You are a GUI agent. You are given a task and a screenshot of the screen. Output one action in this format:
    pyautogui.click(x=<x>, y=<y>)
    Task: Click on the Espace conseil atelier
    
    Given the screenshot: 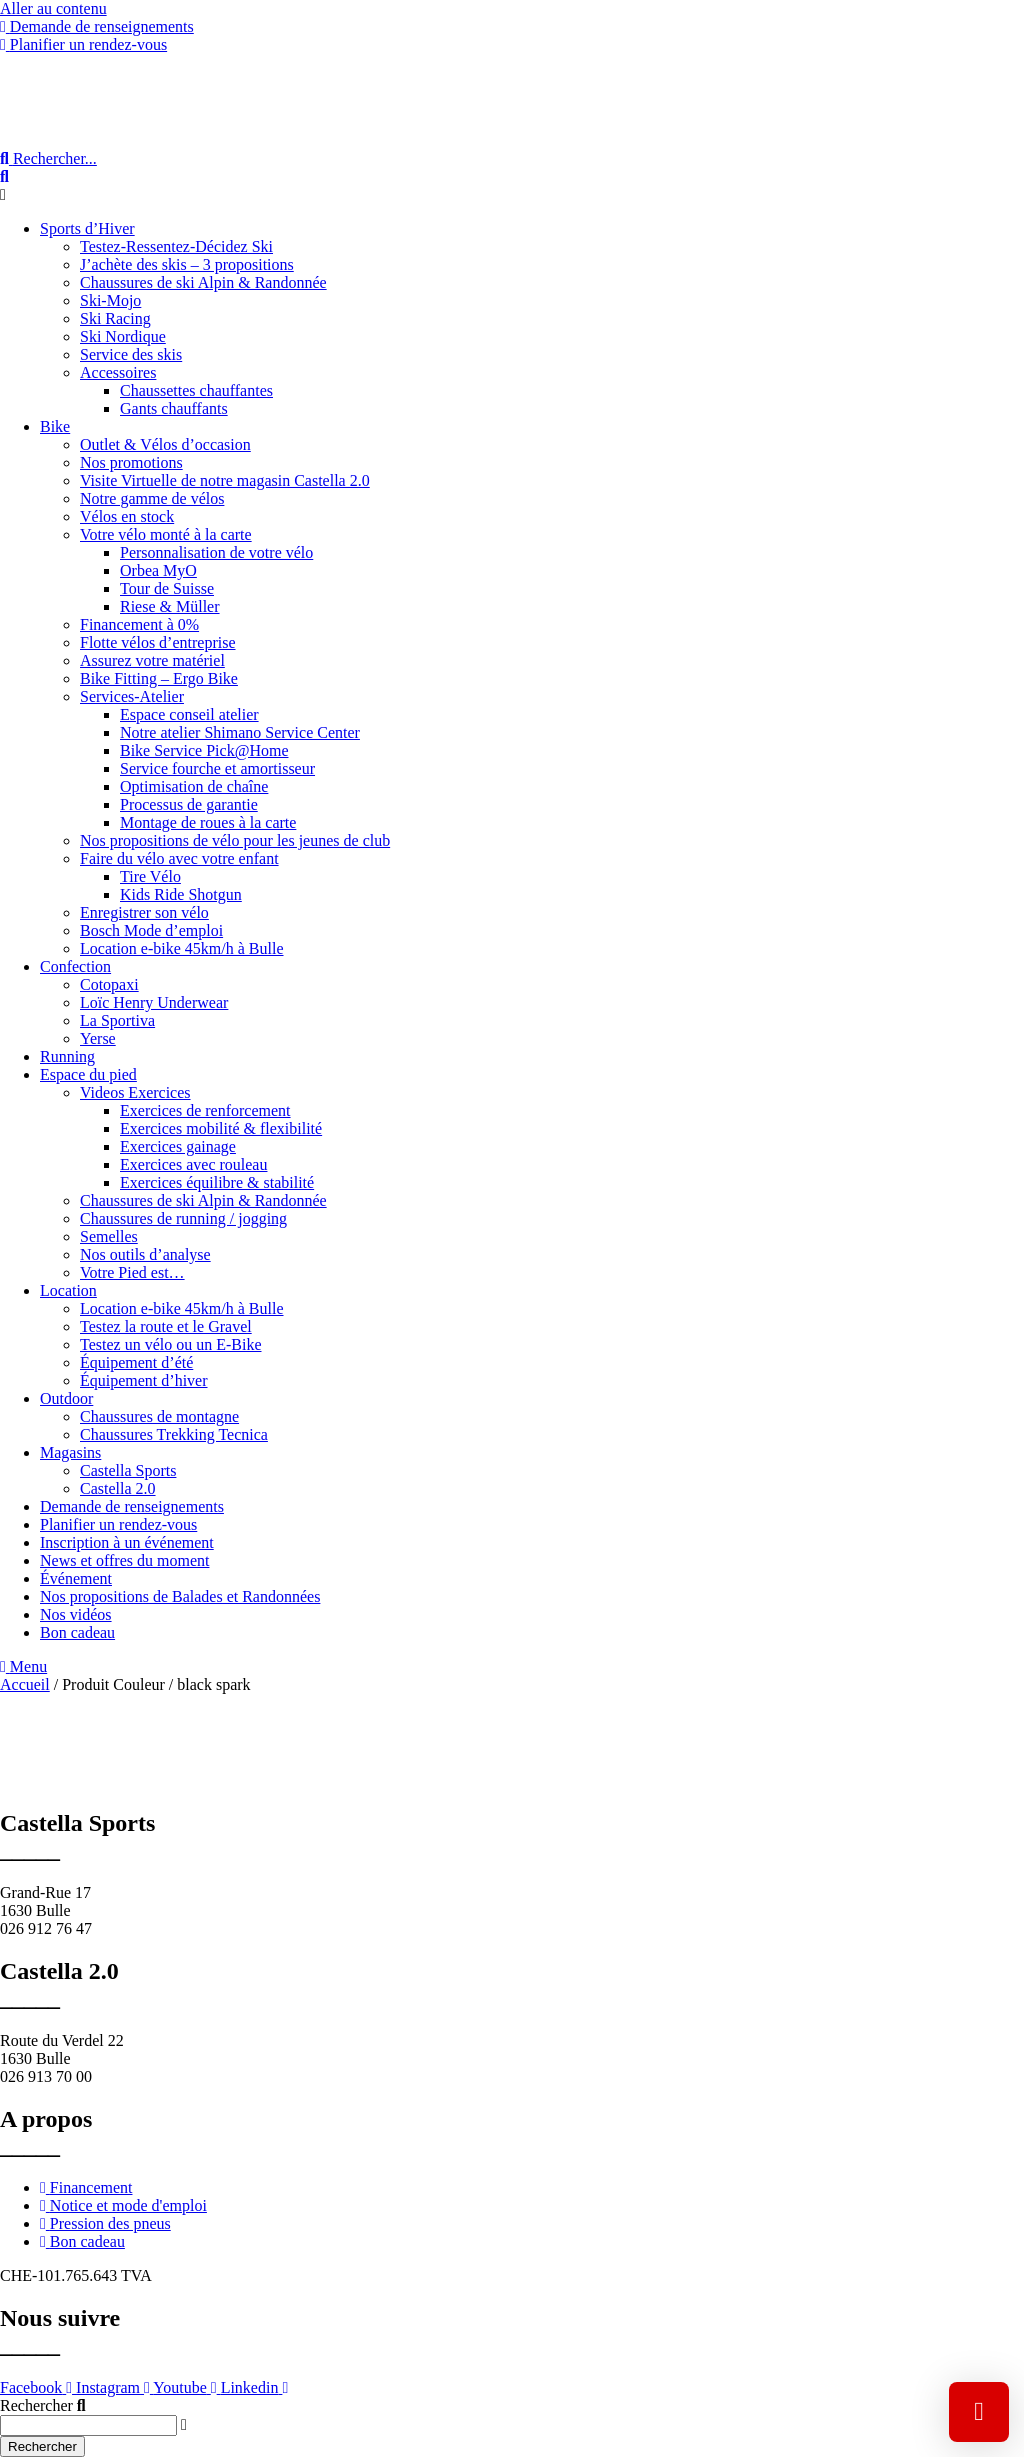 What is the action you would take?
    pyautogui.click(x=189, y=714)
    